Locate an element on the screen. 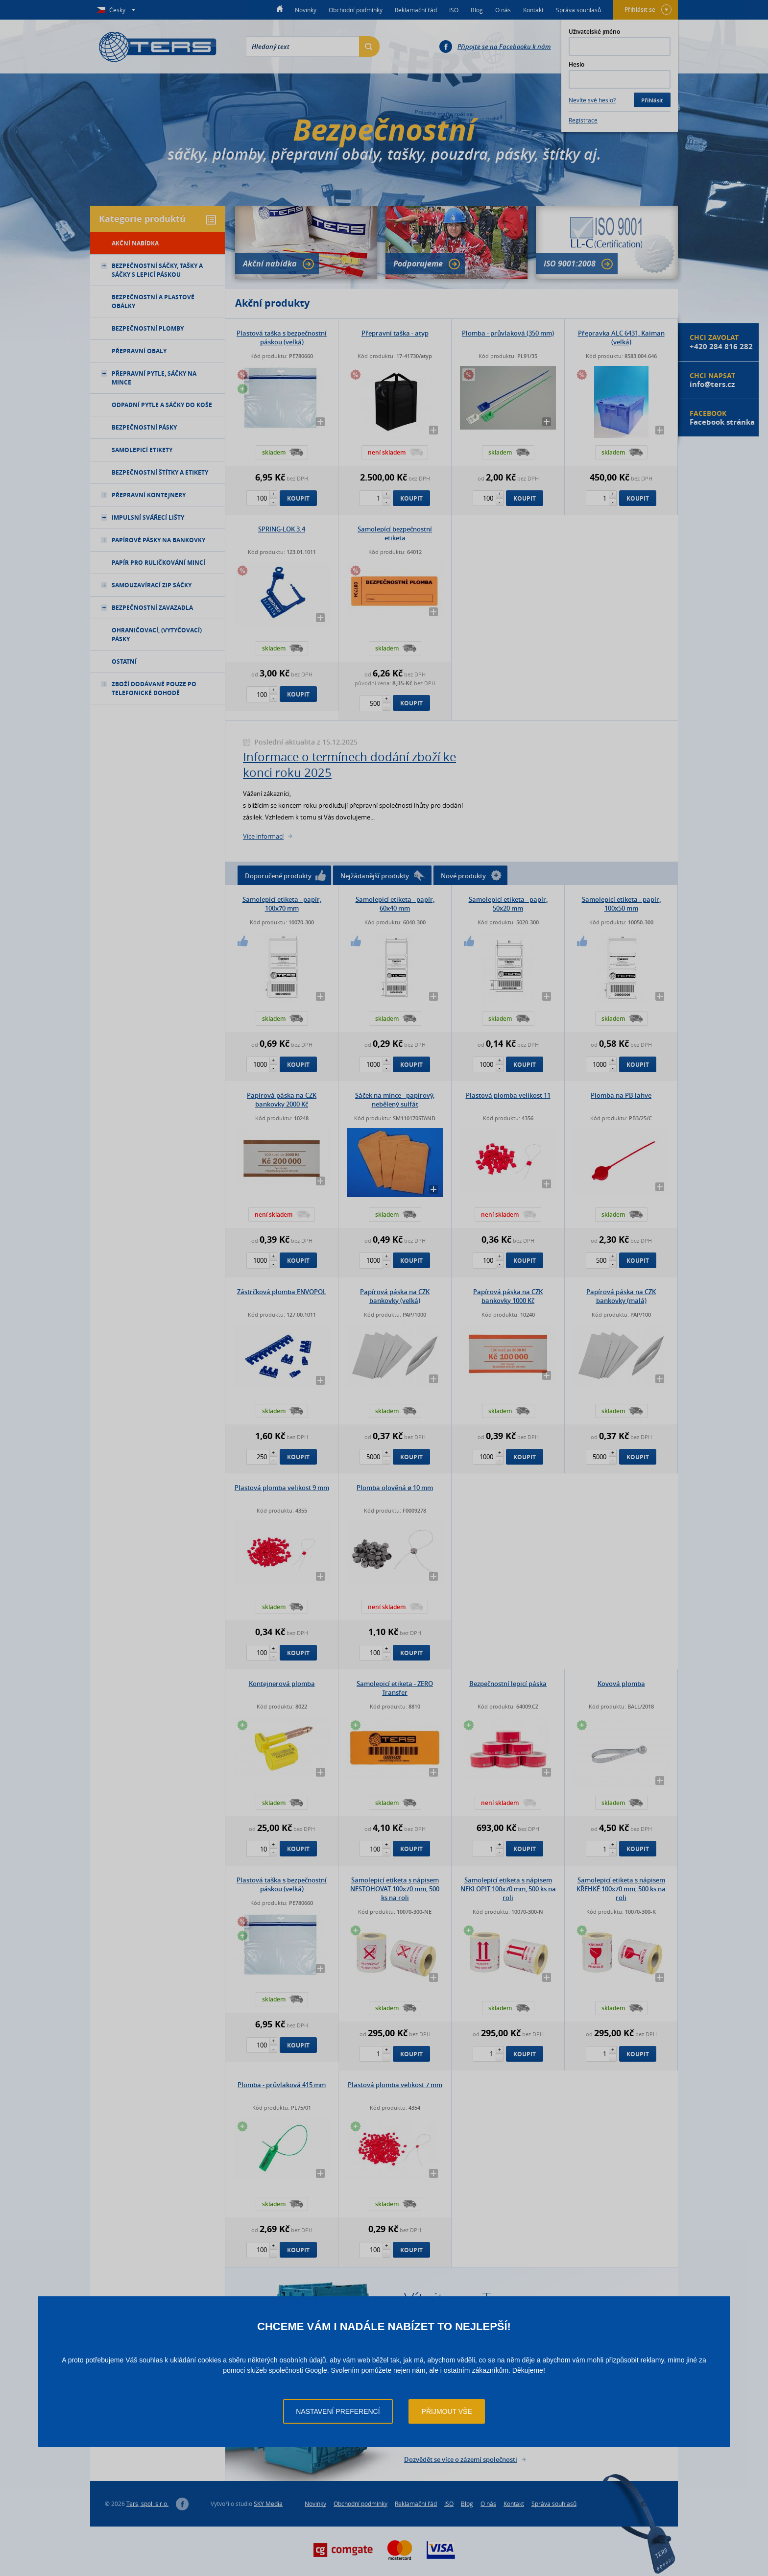 The image size is (768, 2576). Plomba olověná ø 10 mm is located at coordinates (395, 1487).